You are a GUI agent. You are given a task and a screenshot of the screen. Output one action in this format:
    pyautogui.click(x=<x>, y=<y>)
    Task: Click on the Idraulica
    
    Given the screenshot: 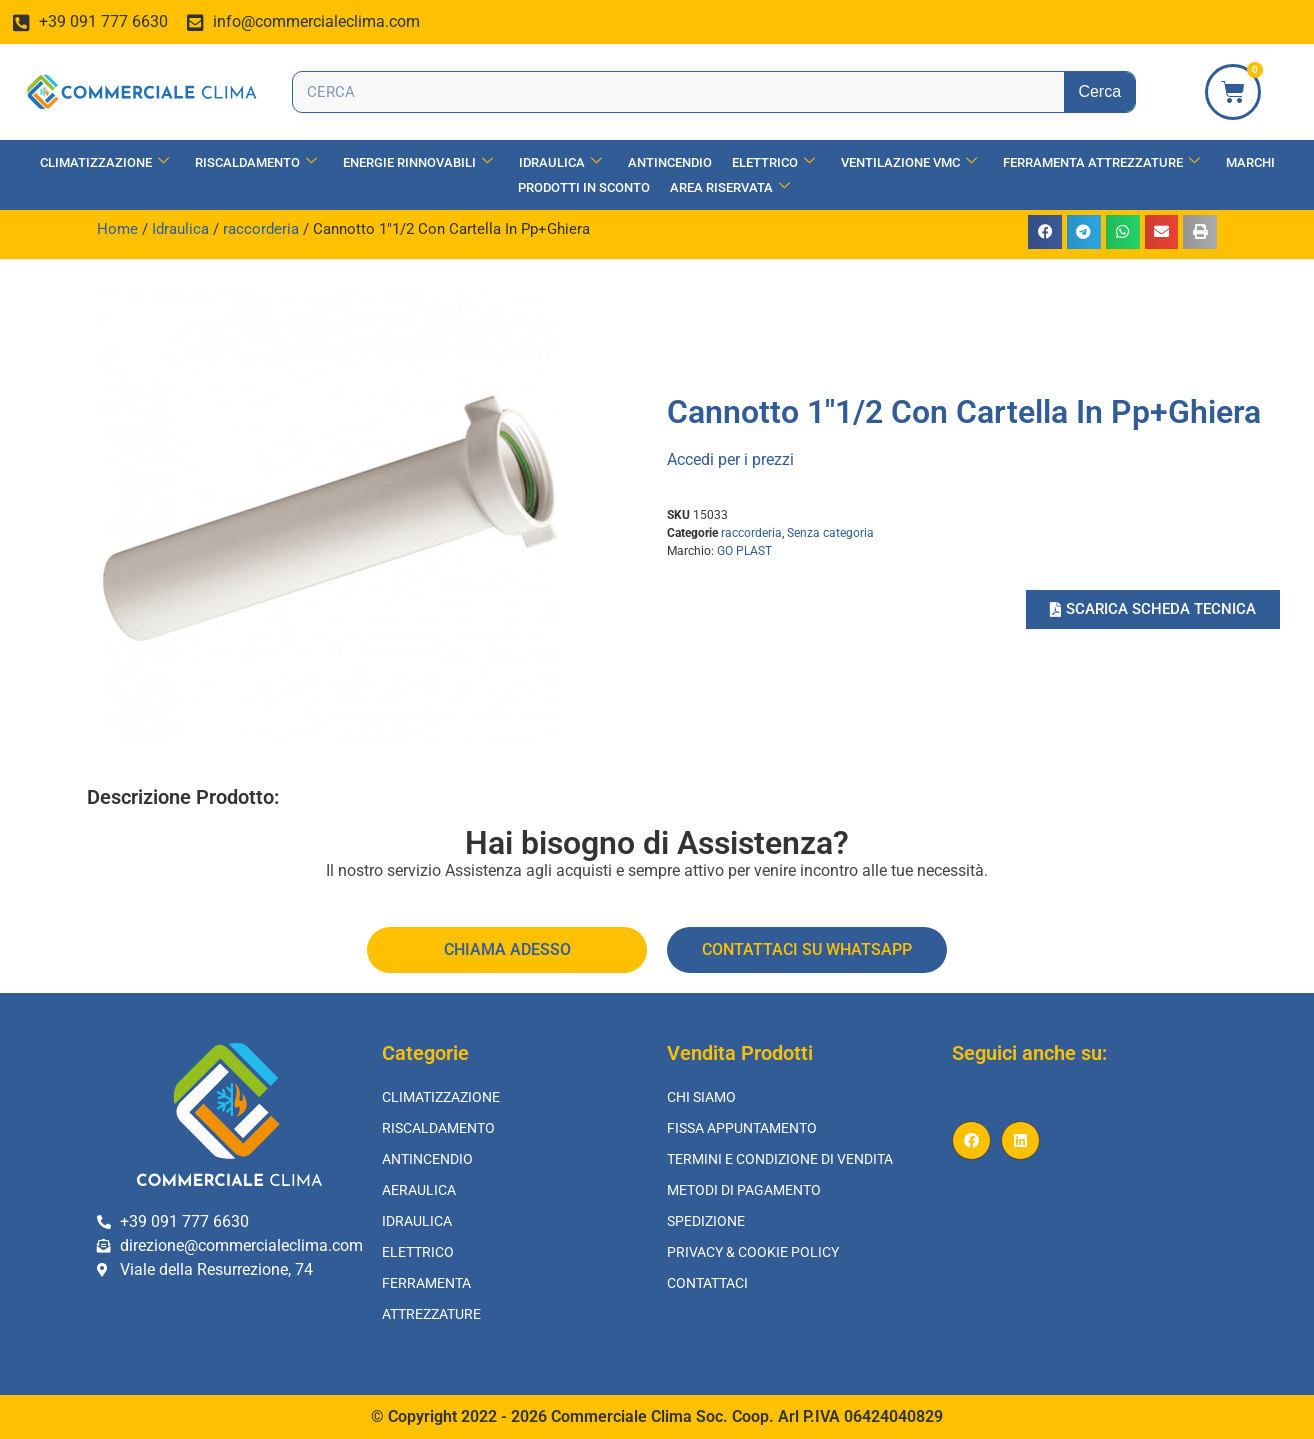 What is the action you would take?
    pyautogui.click(x=560, y=162)
    